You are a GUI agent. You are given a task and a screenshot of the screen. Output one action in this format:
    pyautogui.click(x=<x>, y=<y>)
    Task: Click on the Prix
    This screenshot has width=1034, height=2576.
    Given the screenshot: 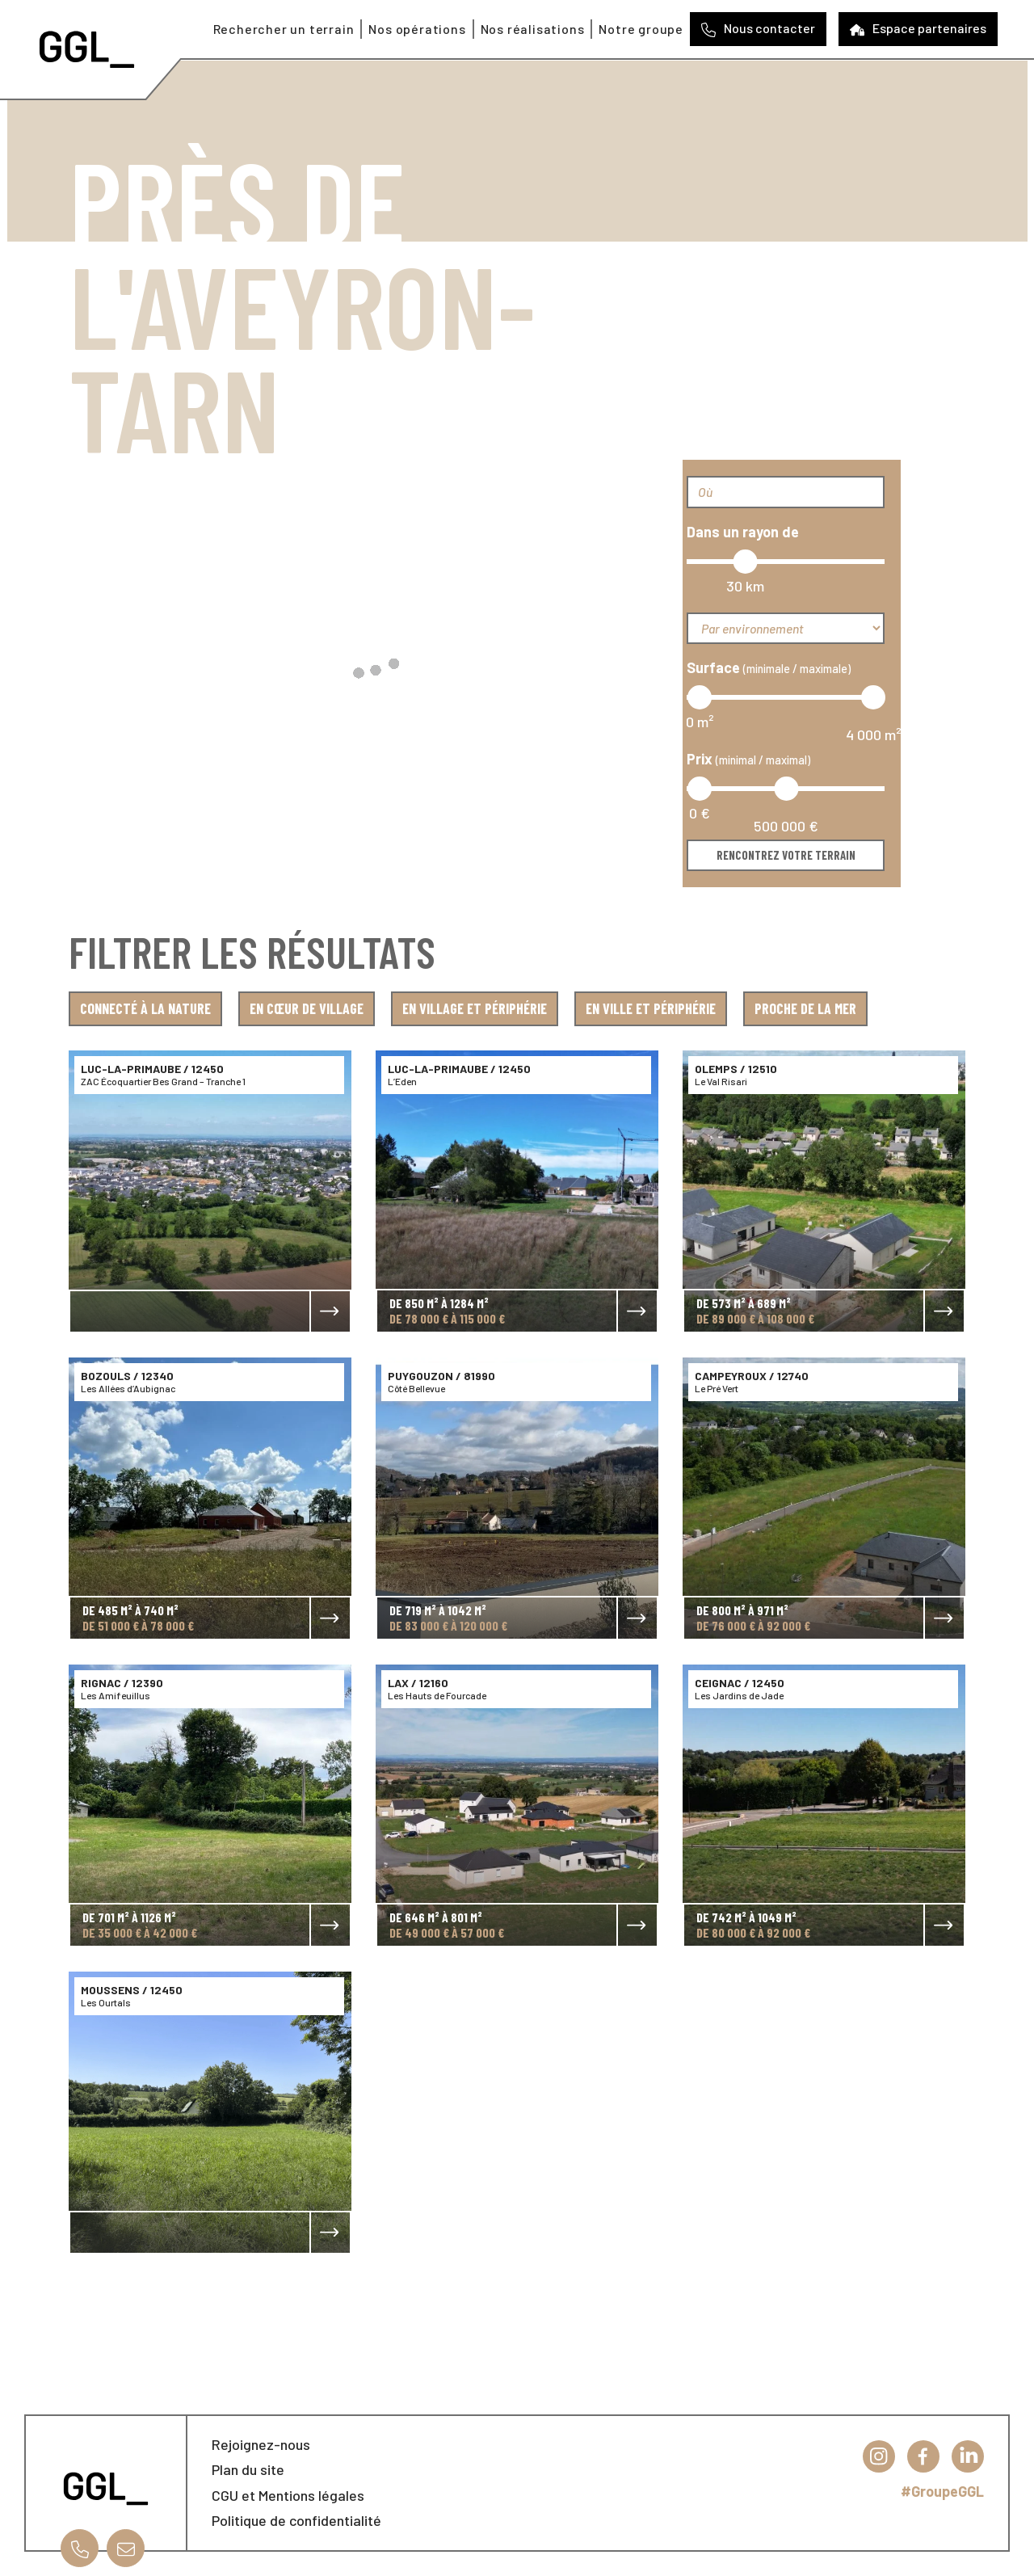 What is the action you would take?
    pyautogui.click(x=748, y=759)
    